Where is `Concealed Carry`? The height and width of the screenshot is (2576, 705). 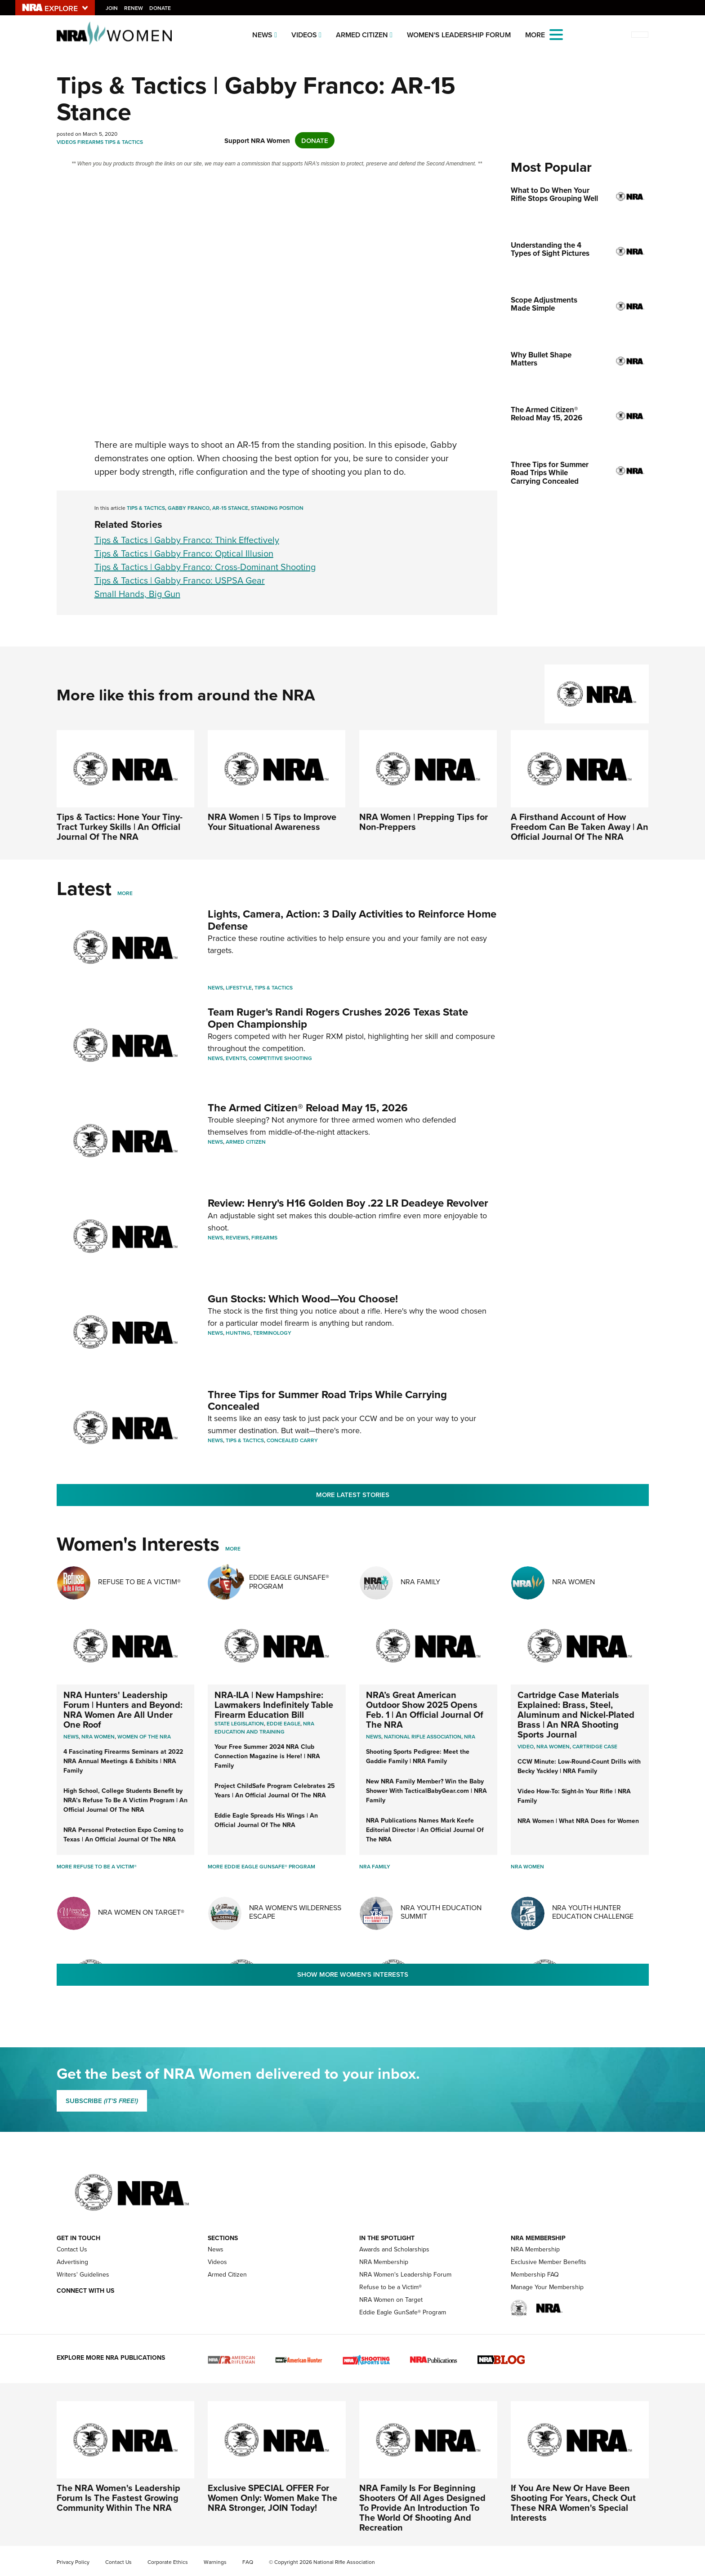 Concealed Carry is located at coordinates (292, 1440).